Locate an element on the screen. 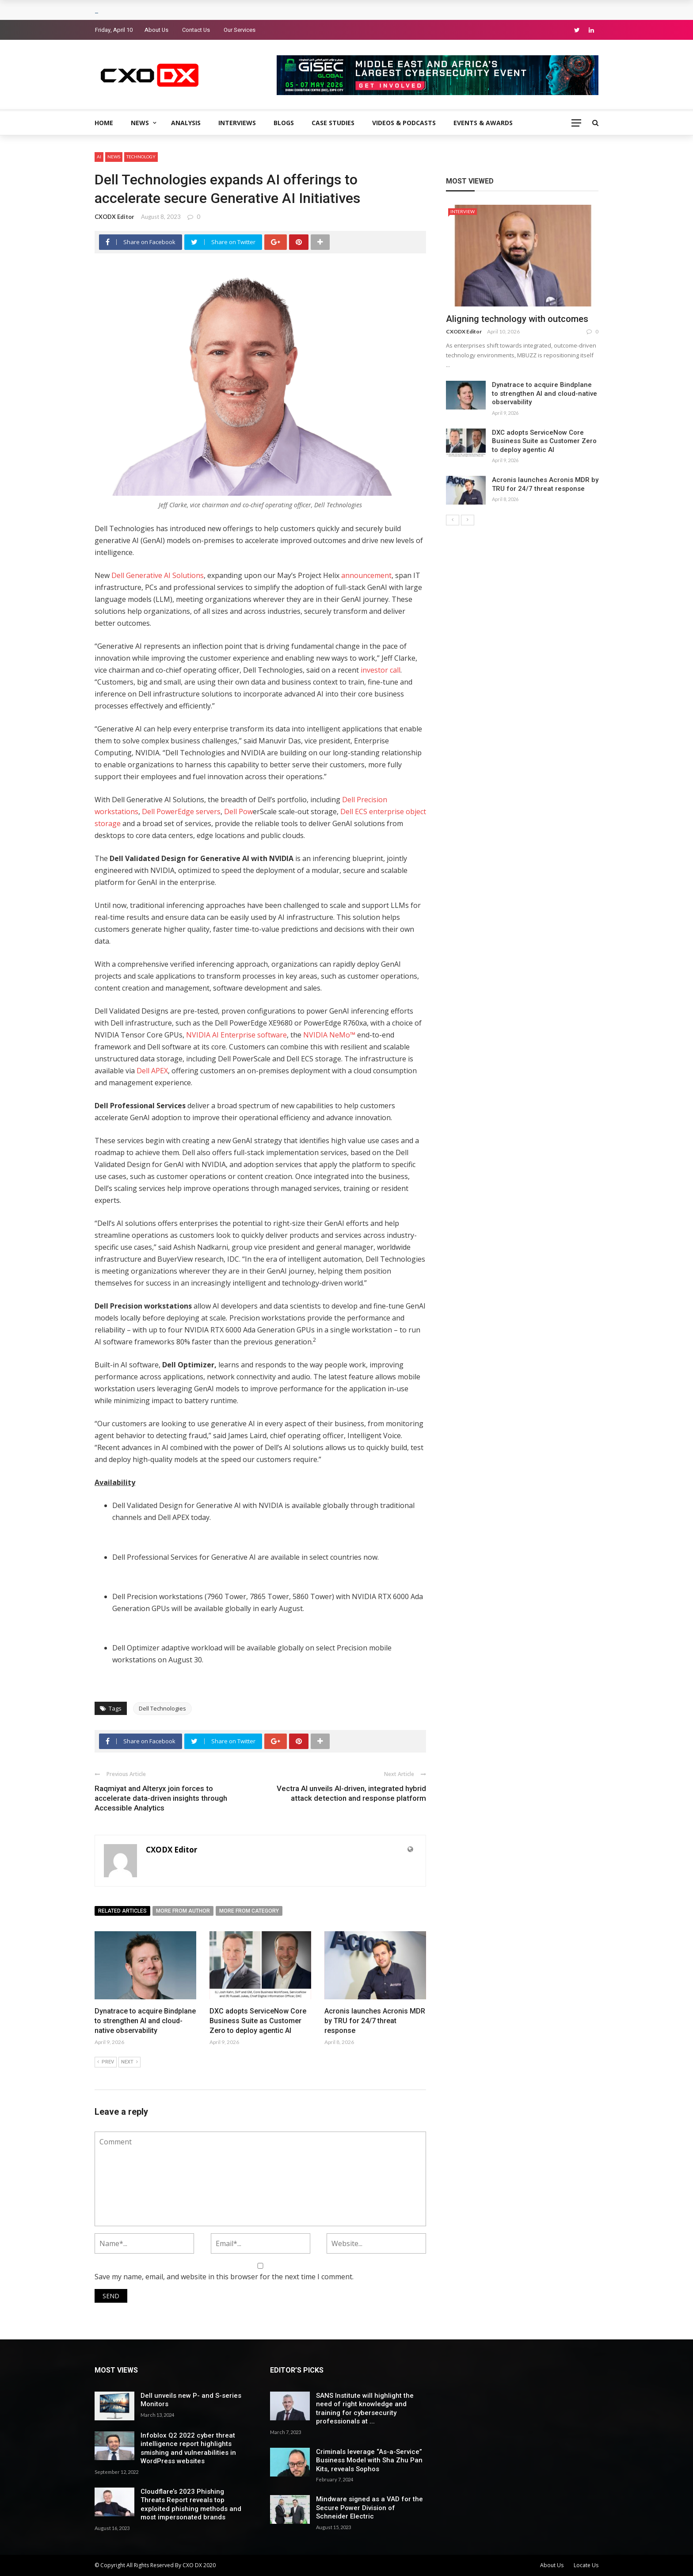 Image resolution: width=693 pixels, height=2576 pixels. Case Studies is located at coordinates (333, 123).